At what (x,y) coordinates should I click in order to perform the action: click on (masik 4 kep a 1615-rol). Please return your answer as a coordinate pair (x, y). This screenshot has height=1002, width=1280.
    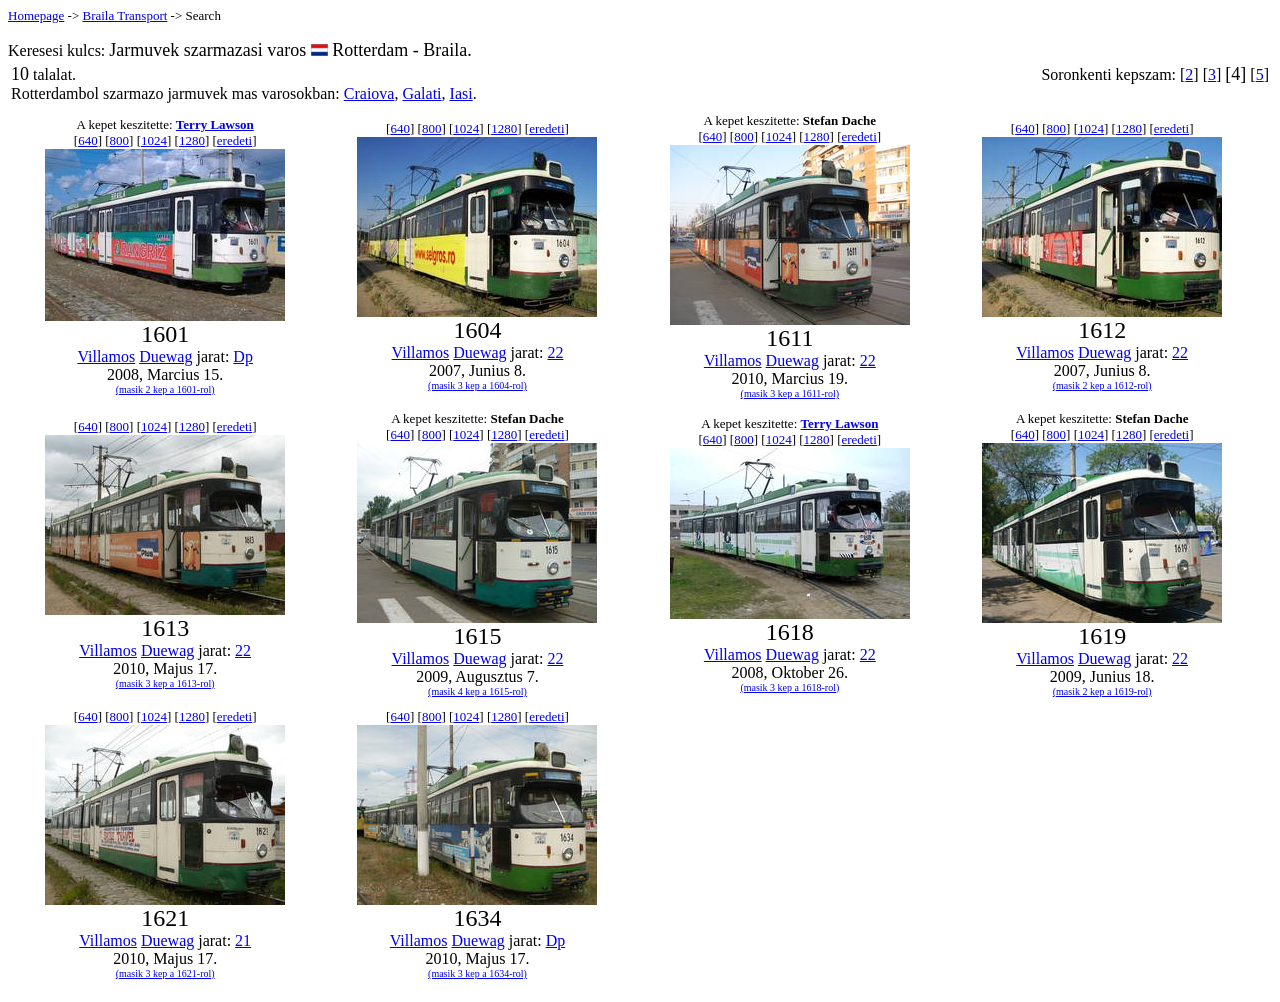
    Looking at the image, I should click on (477, 691).